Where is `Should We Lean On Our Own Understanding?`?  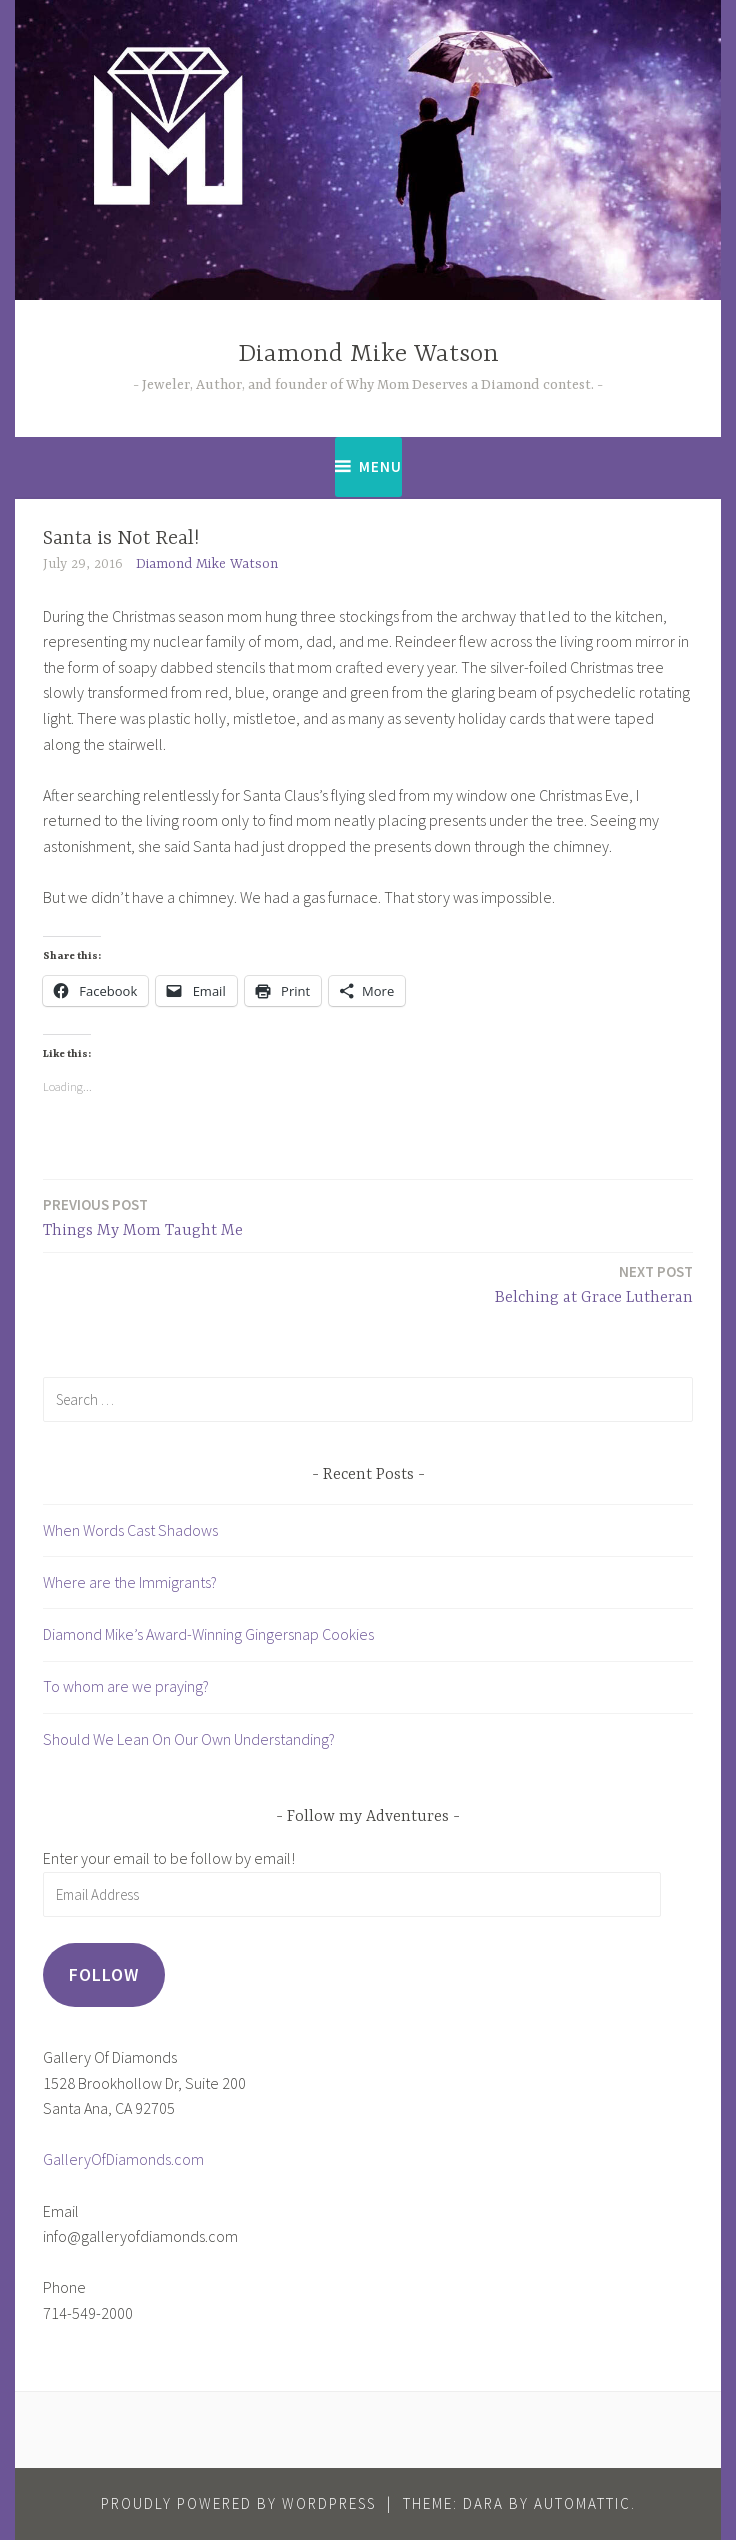 Should We Lean On Our Own Understanding? is located at coordinates (189, 1739).